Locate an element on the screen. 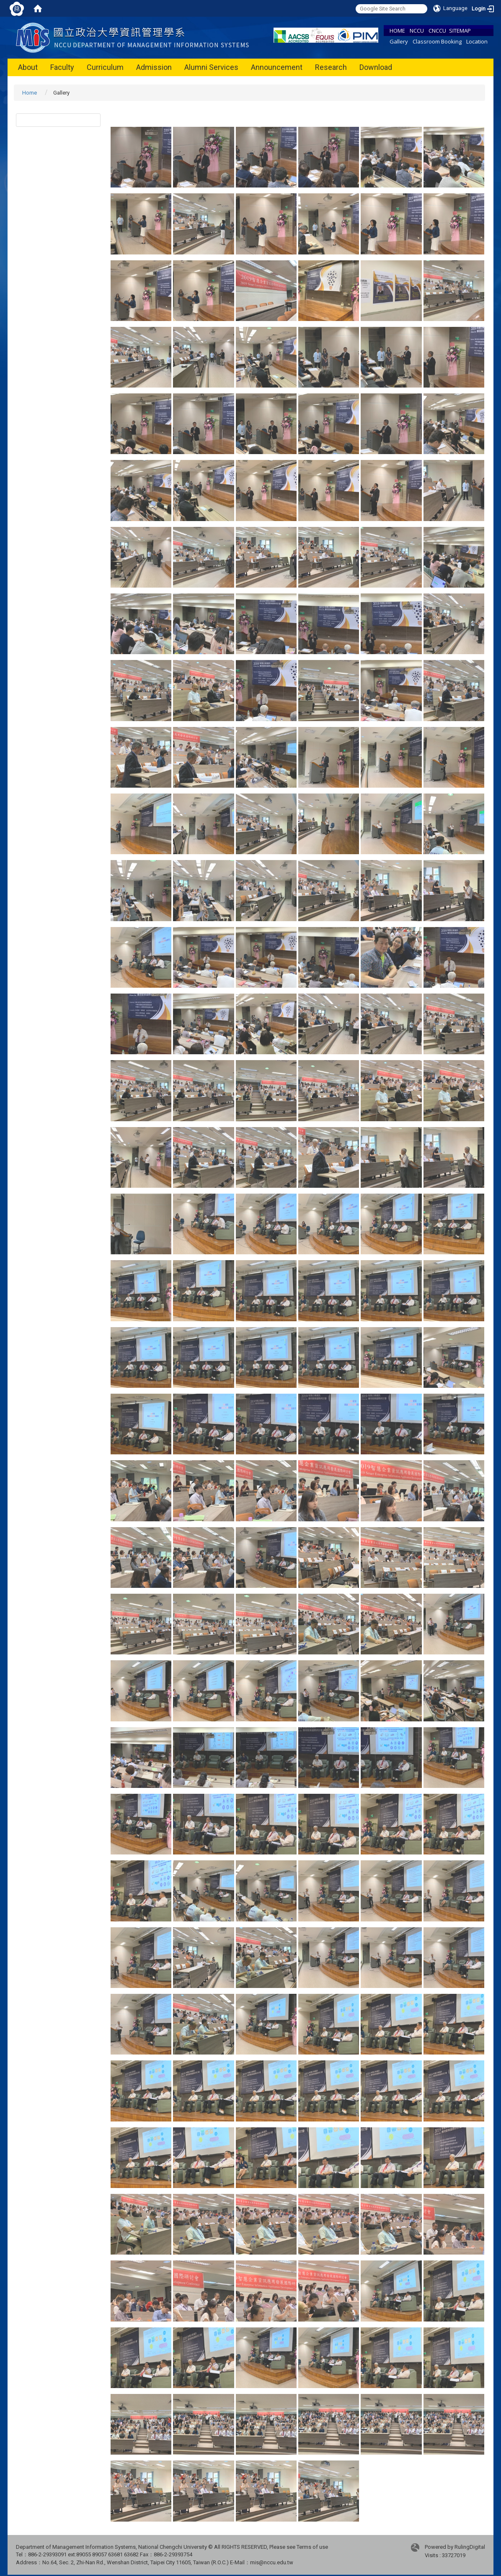 This screenshot has height=2576, width=501. Admission is located at coordinates (154, 67).